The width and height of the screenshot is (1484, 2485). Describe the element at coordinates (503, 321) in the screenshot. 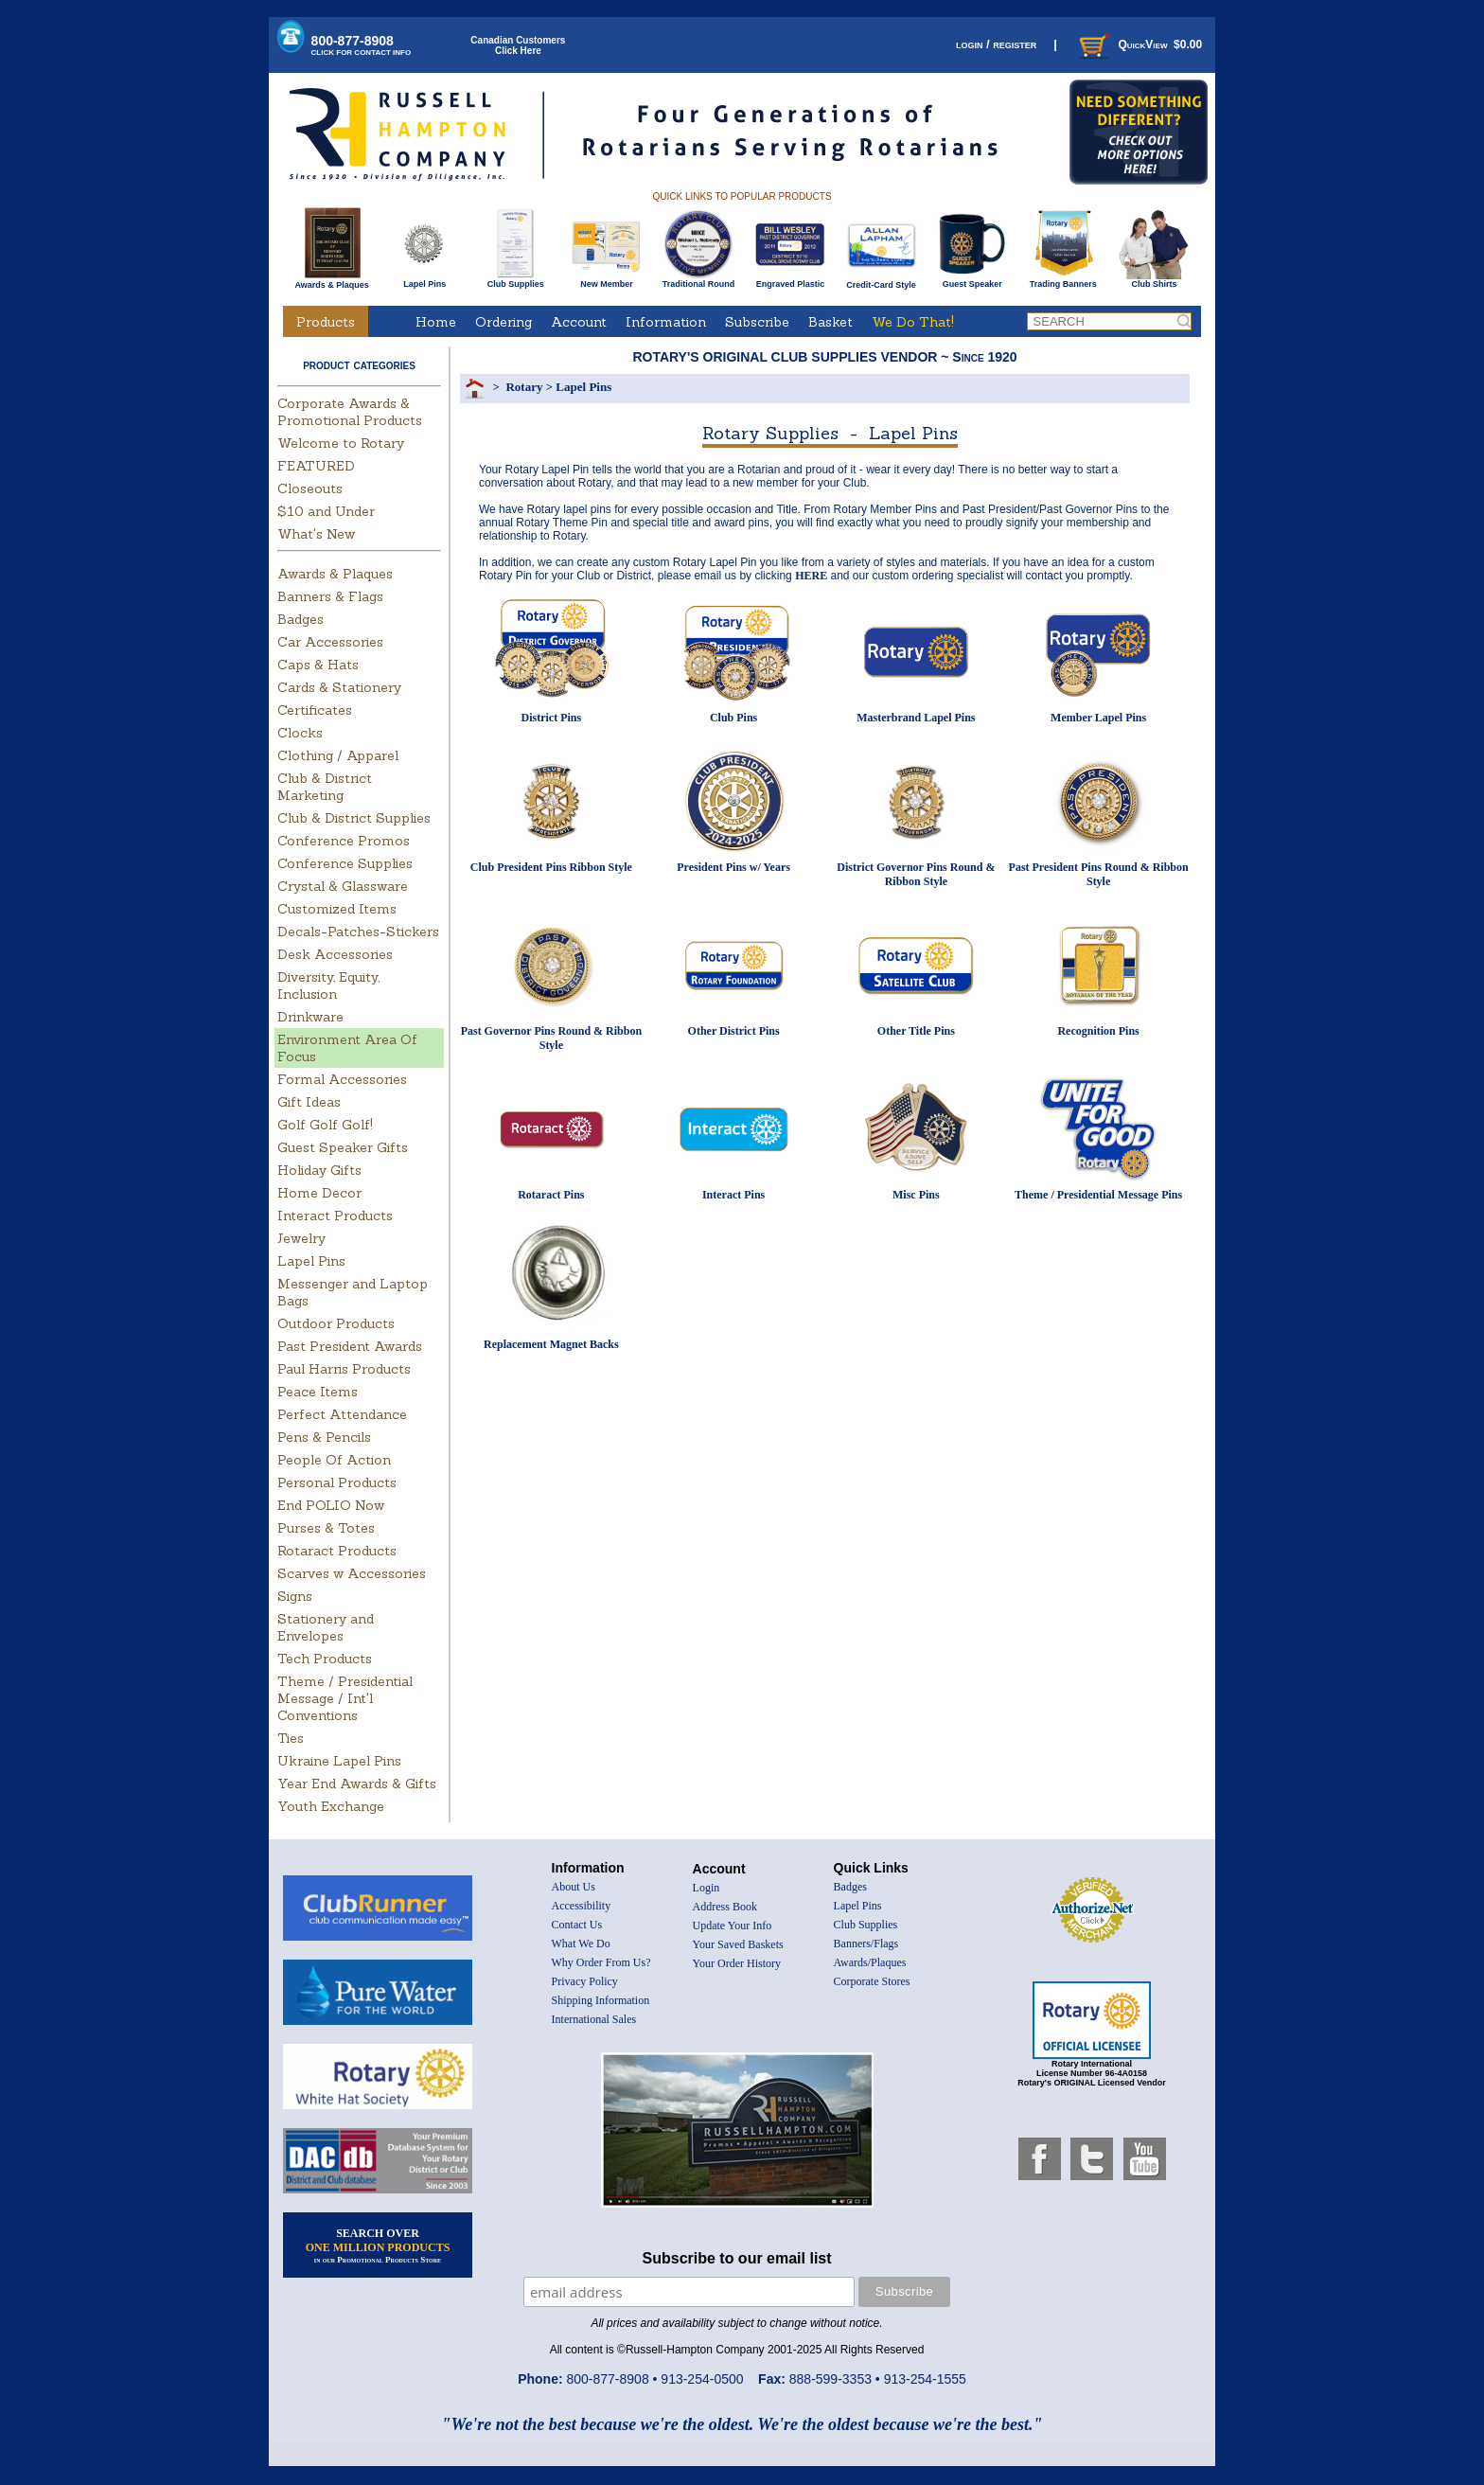

I see `Ordering` at that location.